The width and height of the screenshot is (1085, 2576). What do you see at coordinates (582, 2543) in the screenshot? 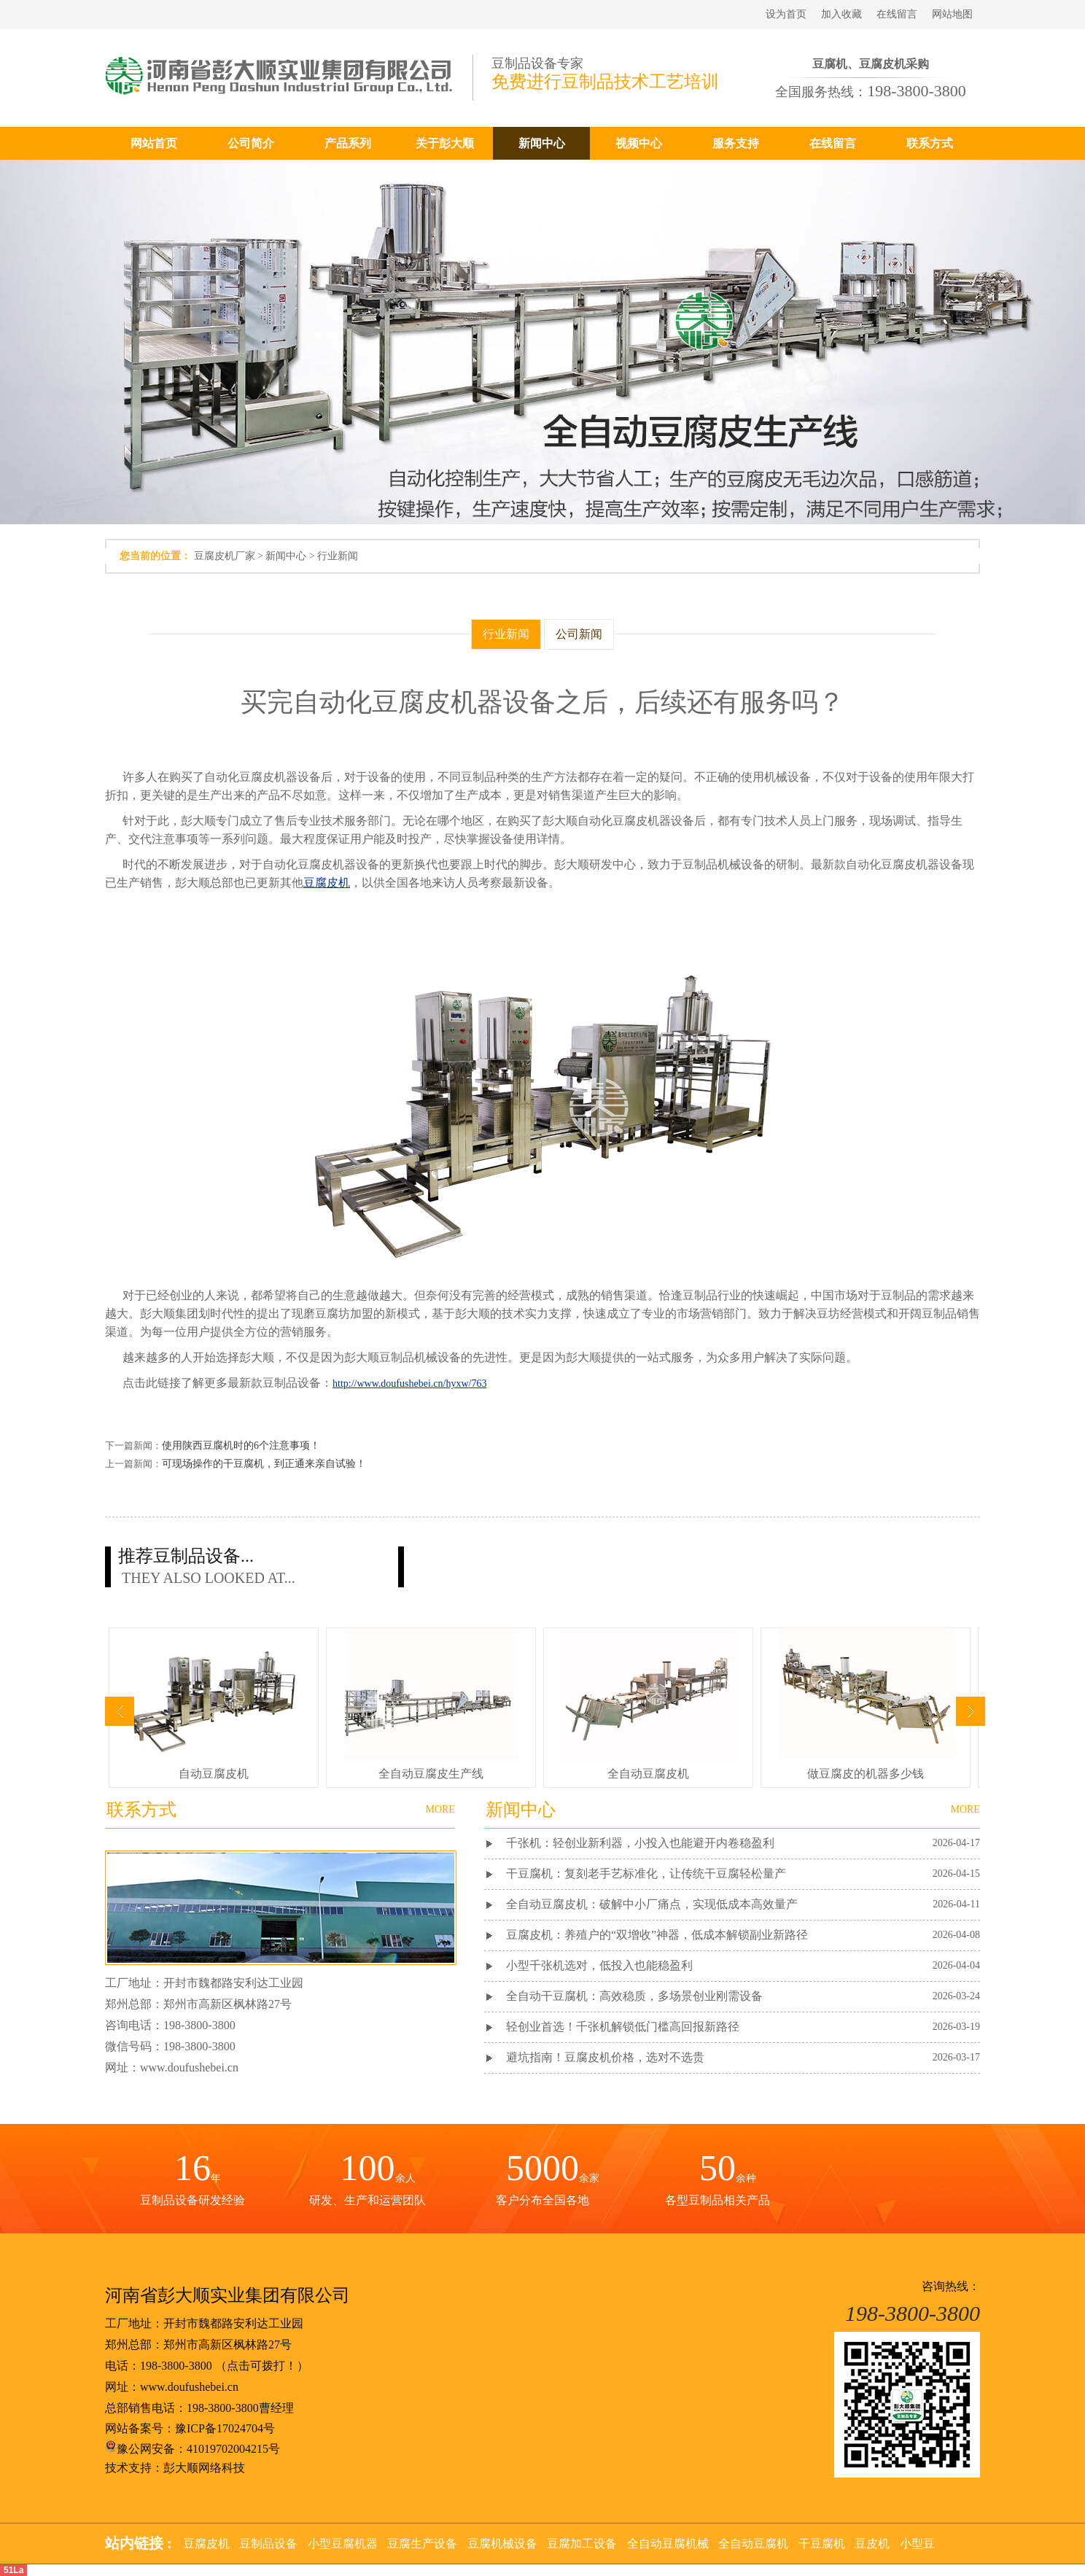
I see `豆腐加工设备` at bounding box center [582, 2543].